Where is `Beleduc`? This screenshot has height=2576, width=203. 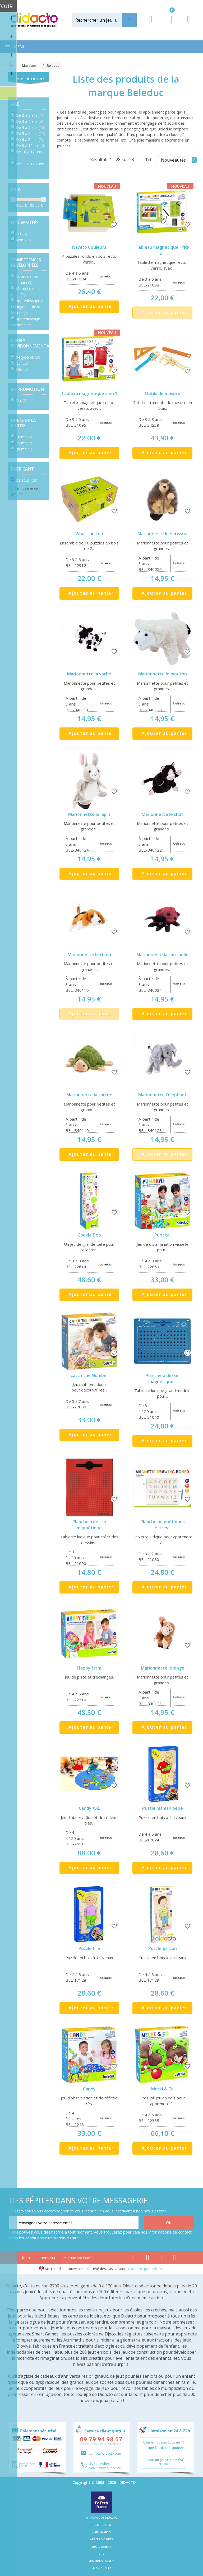
Beleduc is located at coordinates (26, 480).